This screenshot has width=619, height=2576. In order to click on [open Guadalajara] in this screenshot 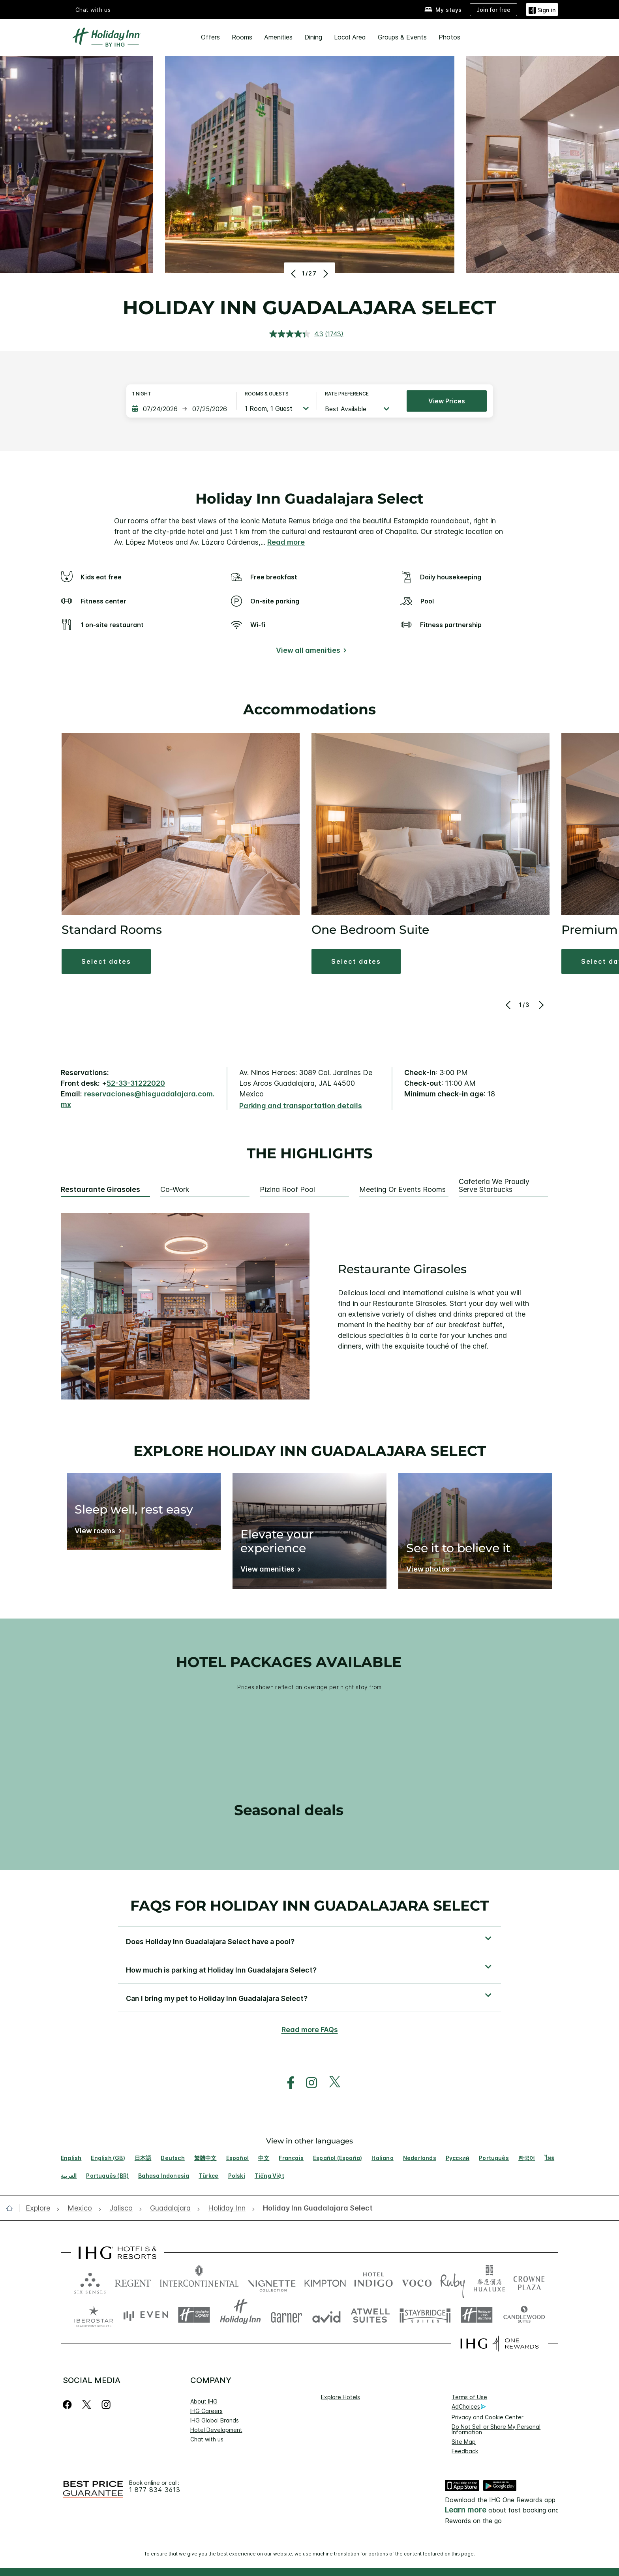, I will do `click(170, 2208)`.